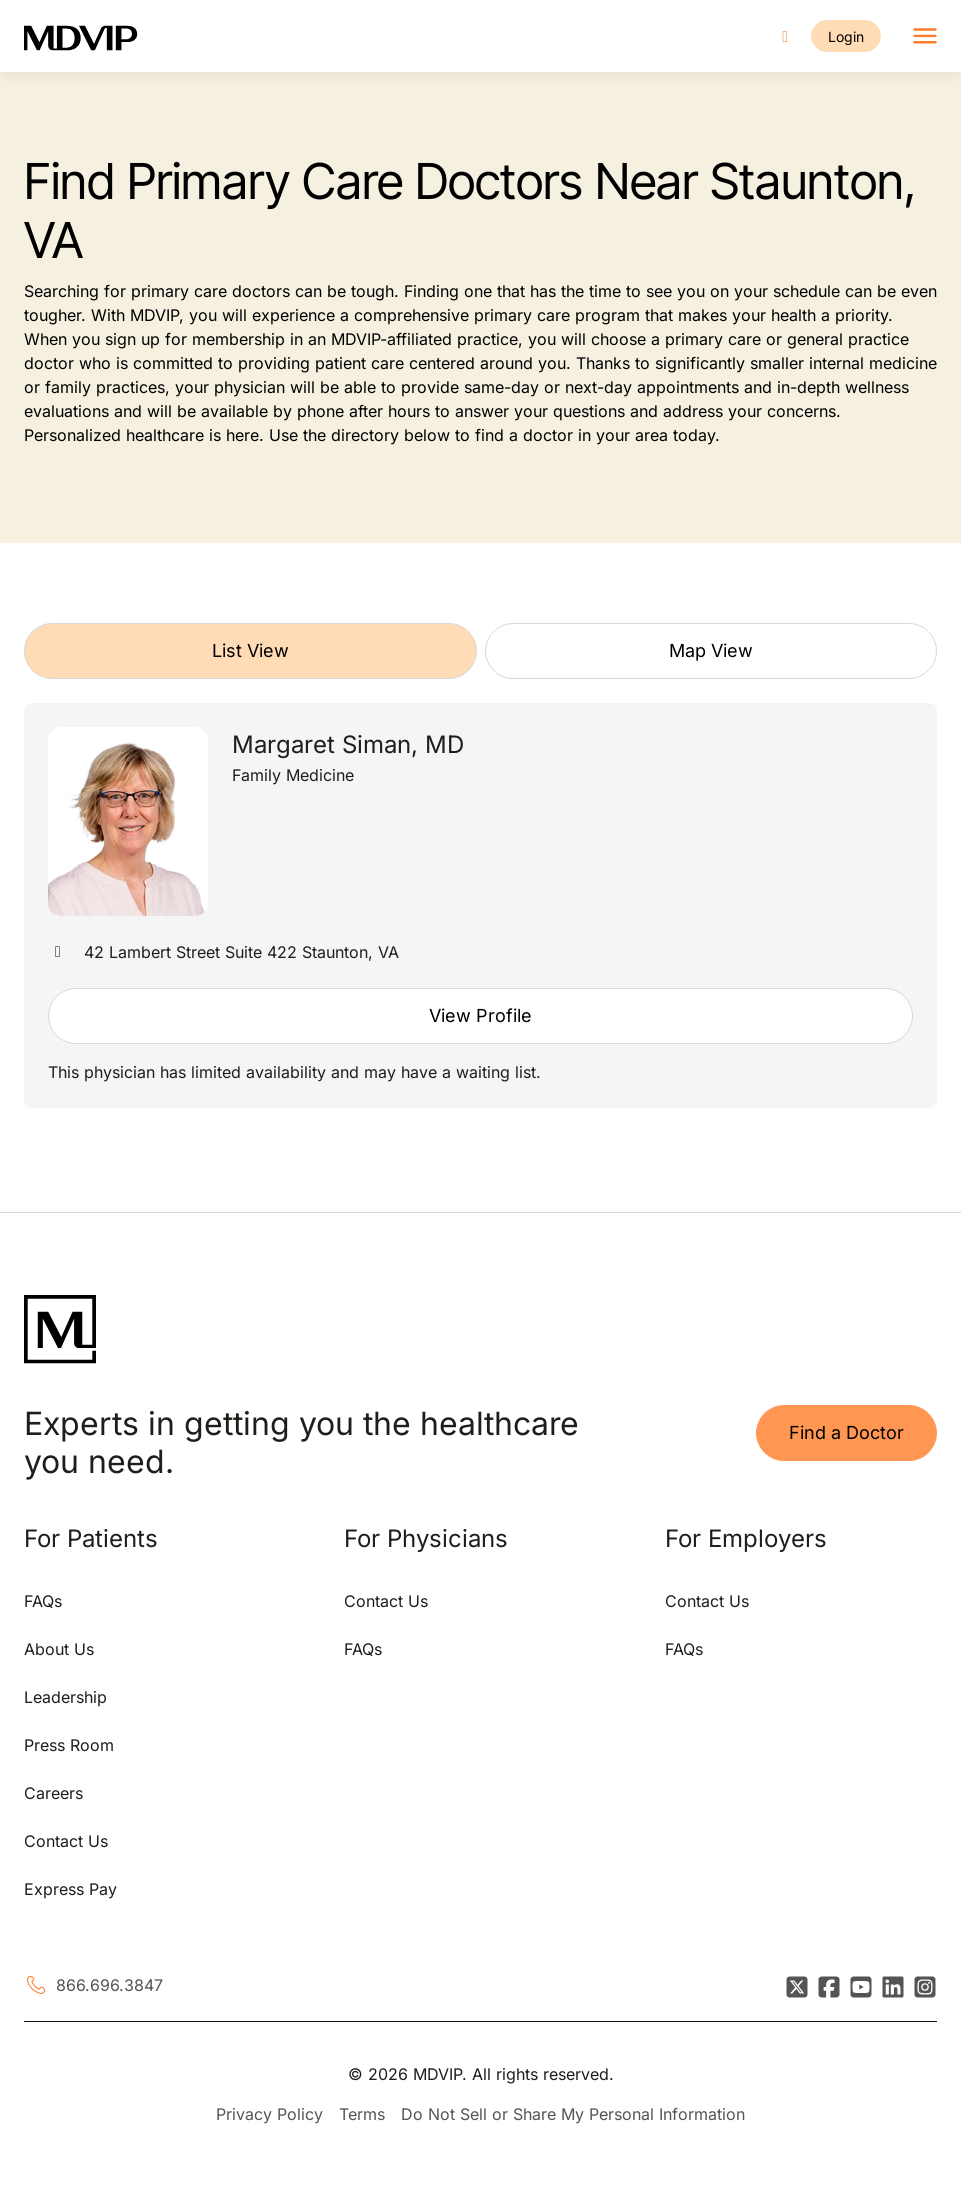  I want to click on Careers, so click(53, 1793).